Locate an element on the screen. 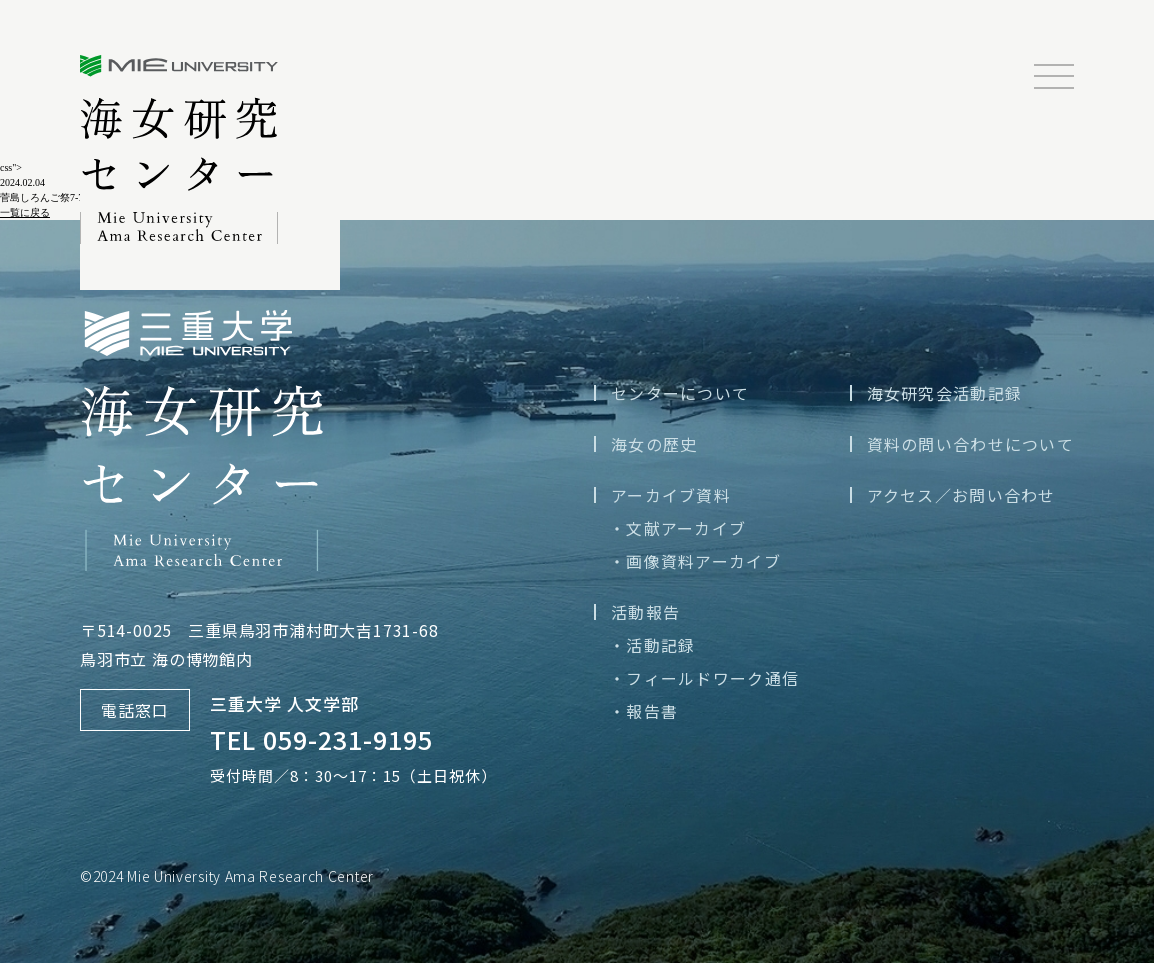 The image size is (1154, 963). ・文献アーカイブ is located at coordinates (677, 528).